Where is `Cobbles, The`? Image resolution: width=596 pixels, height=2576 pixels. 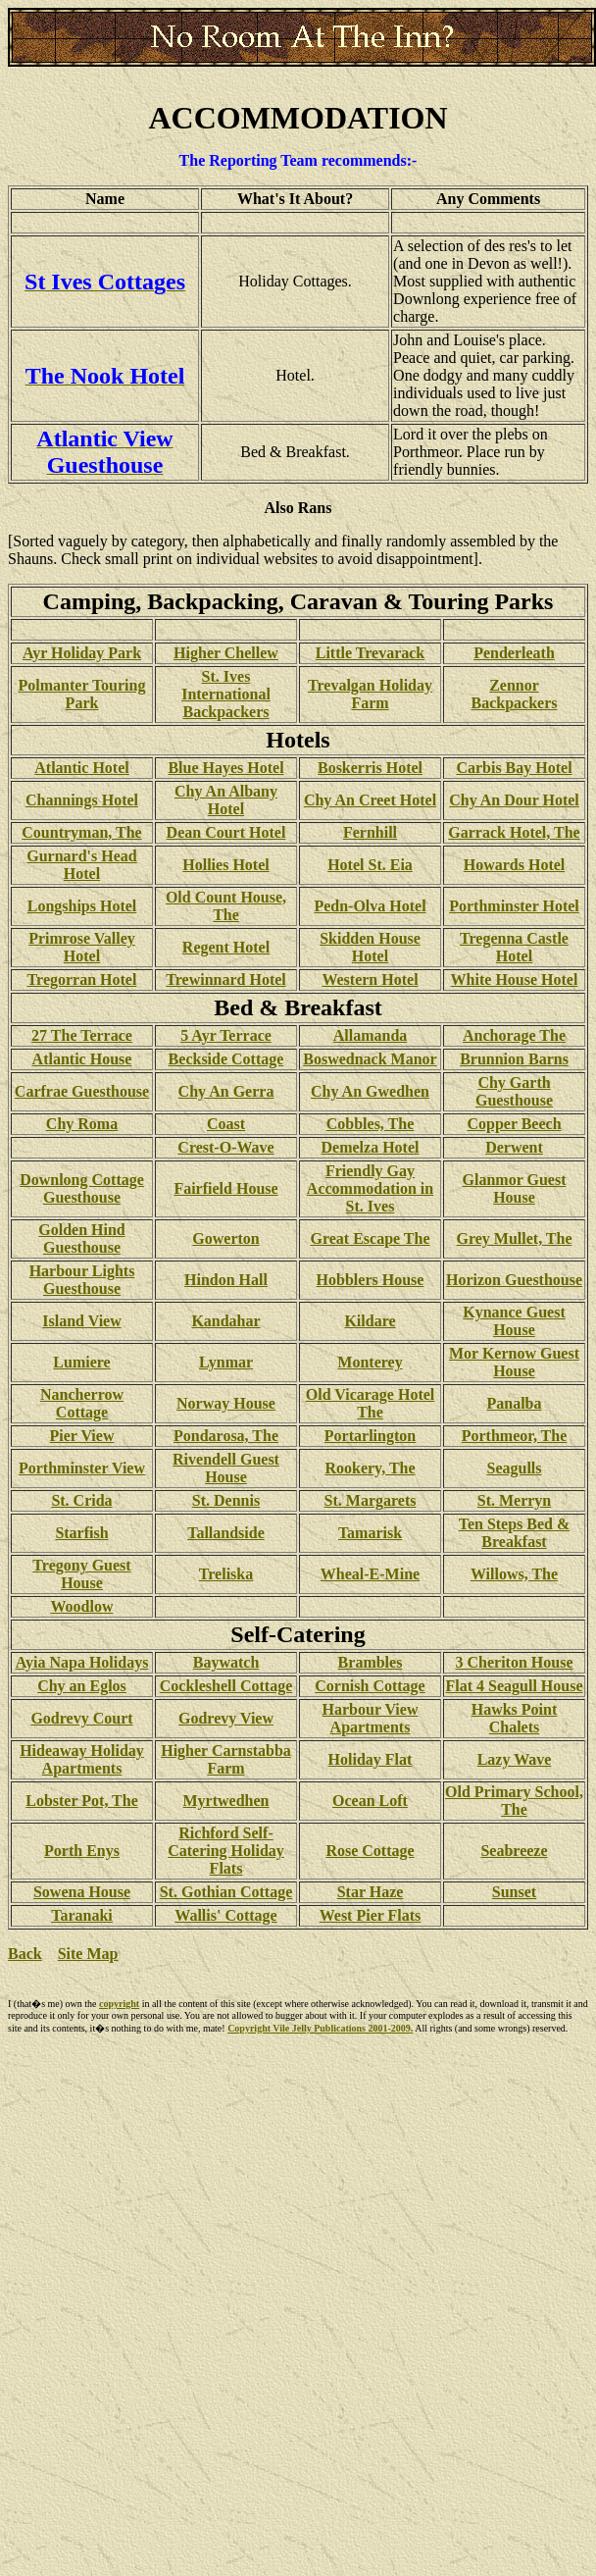 Cobbles, The is located at coordinates (370, 1123).